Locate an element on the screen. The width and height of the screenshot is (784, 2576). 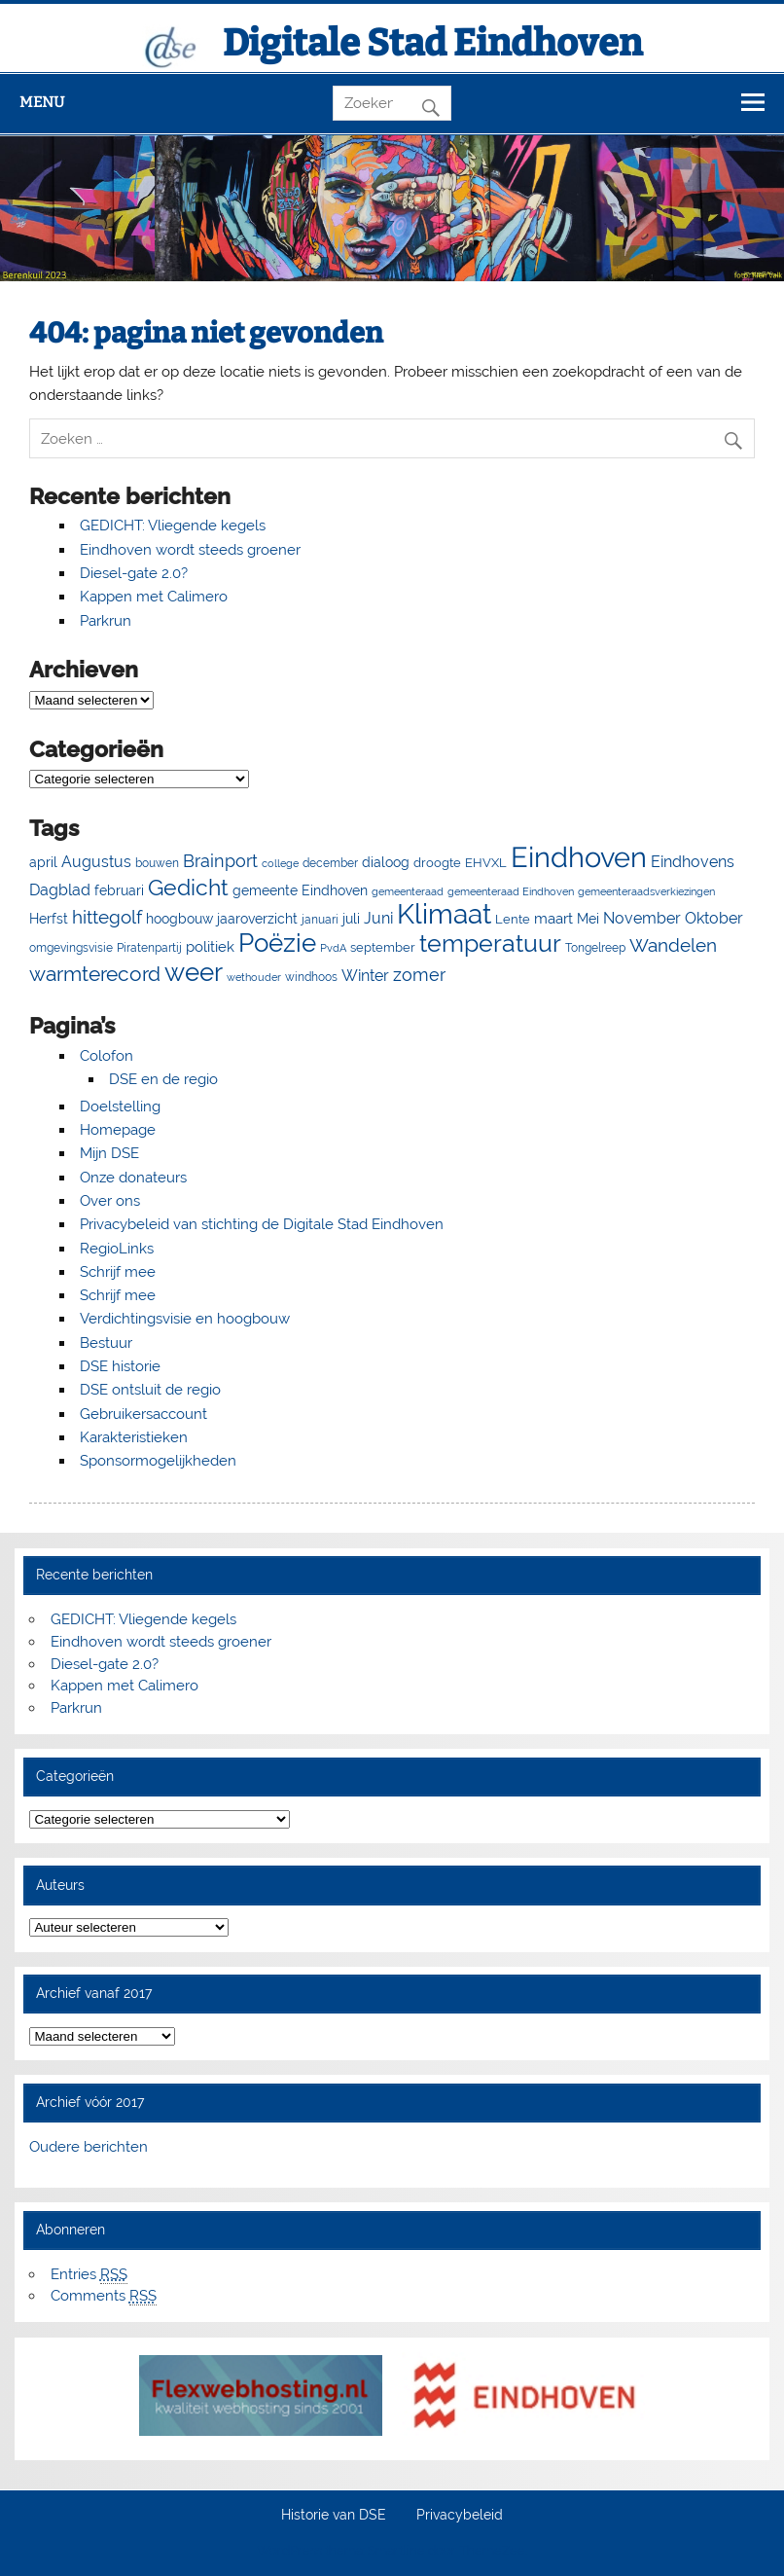
Mijn DSE is located at coordinates (109, 1153).